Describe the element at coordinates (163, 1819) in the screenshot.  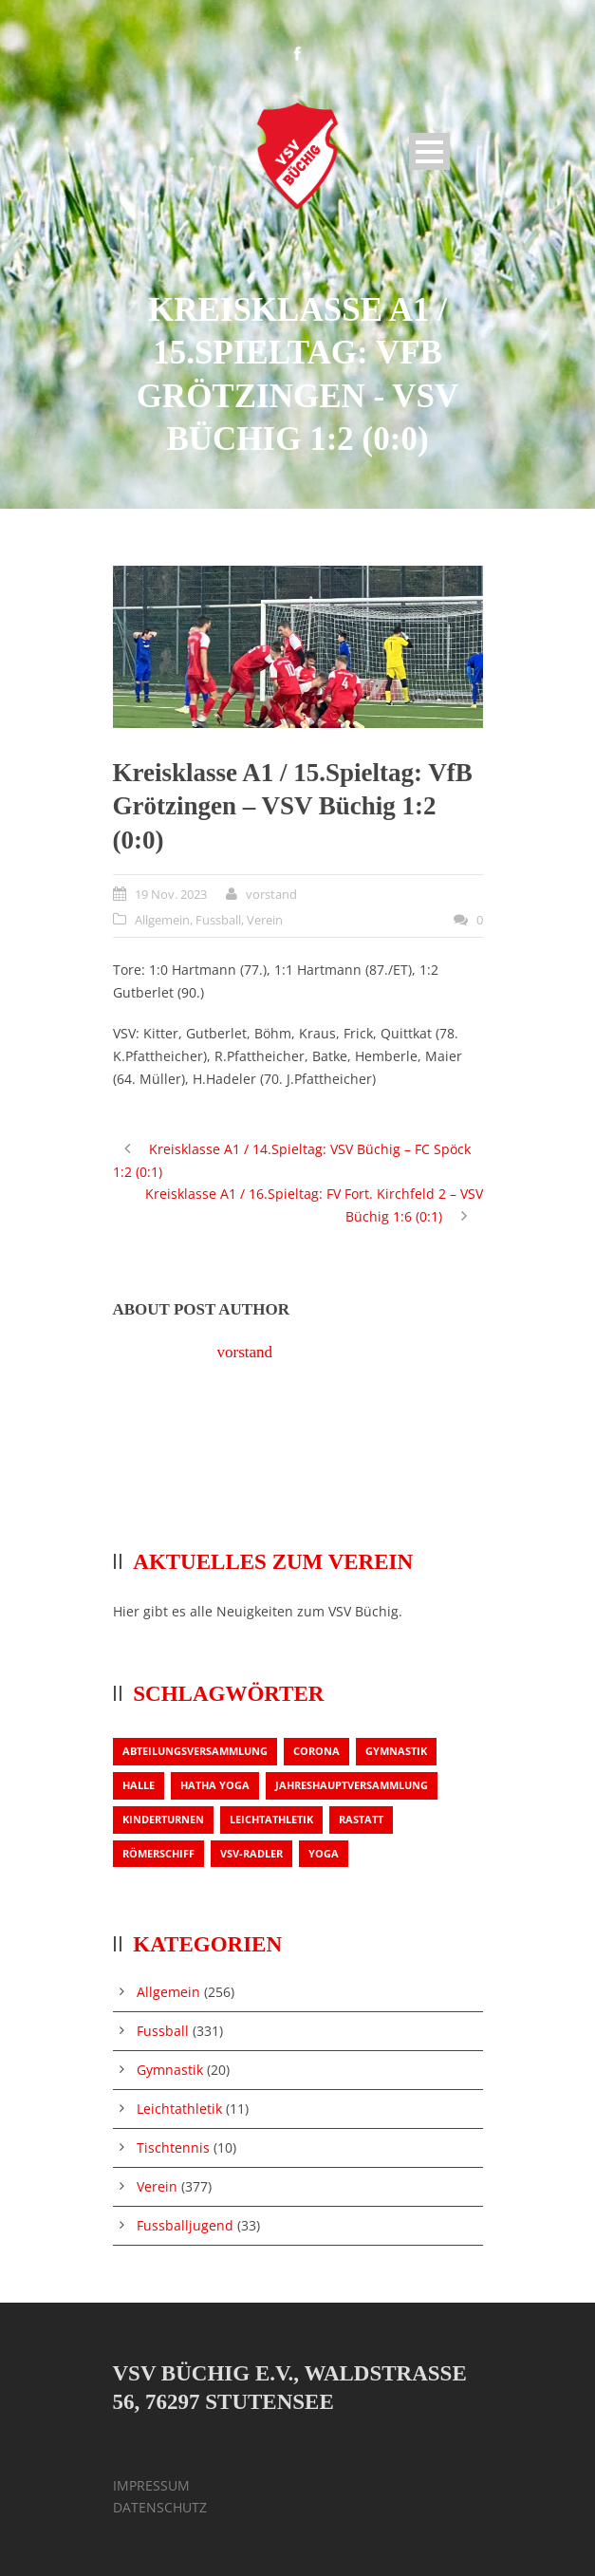
I see `Kinderturnen [Kinderturnen (1 Eintrag)]` at that location.